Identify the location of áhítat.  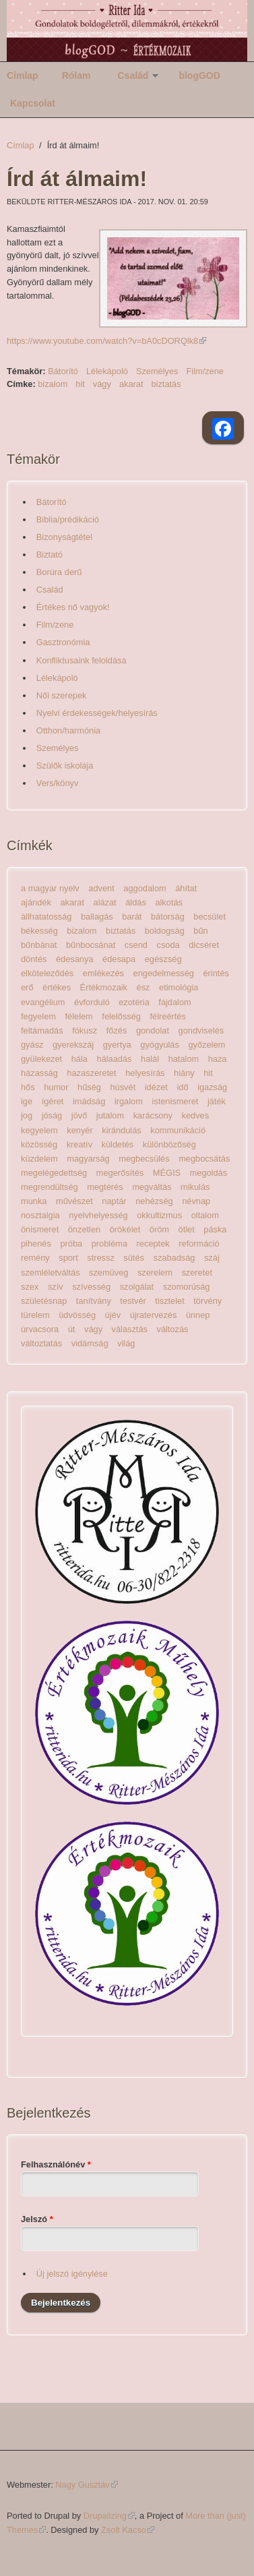
(186, 888).